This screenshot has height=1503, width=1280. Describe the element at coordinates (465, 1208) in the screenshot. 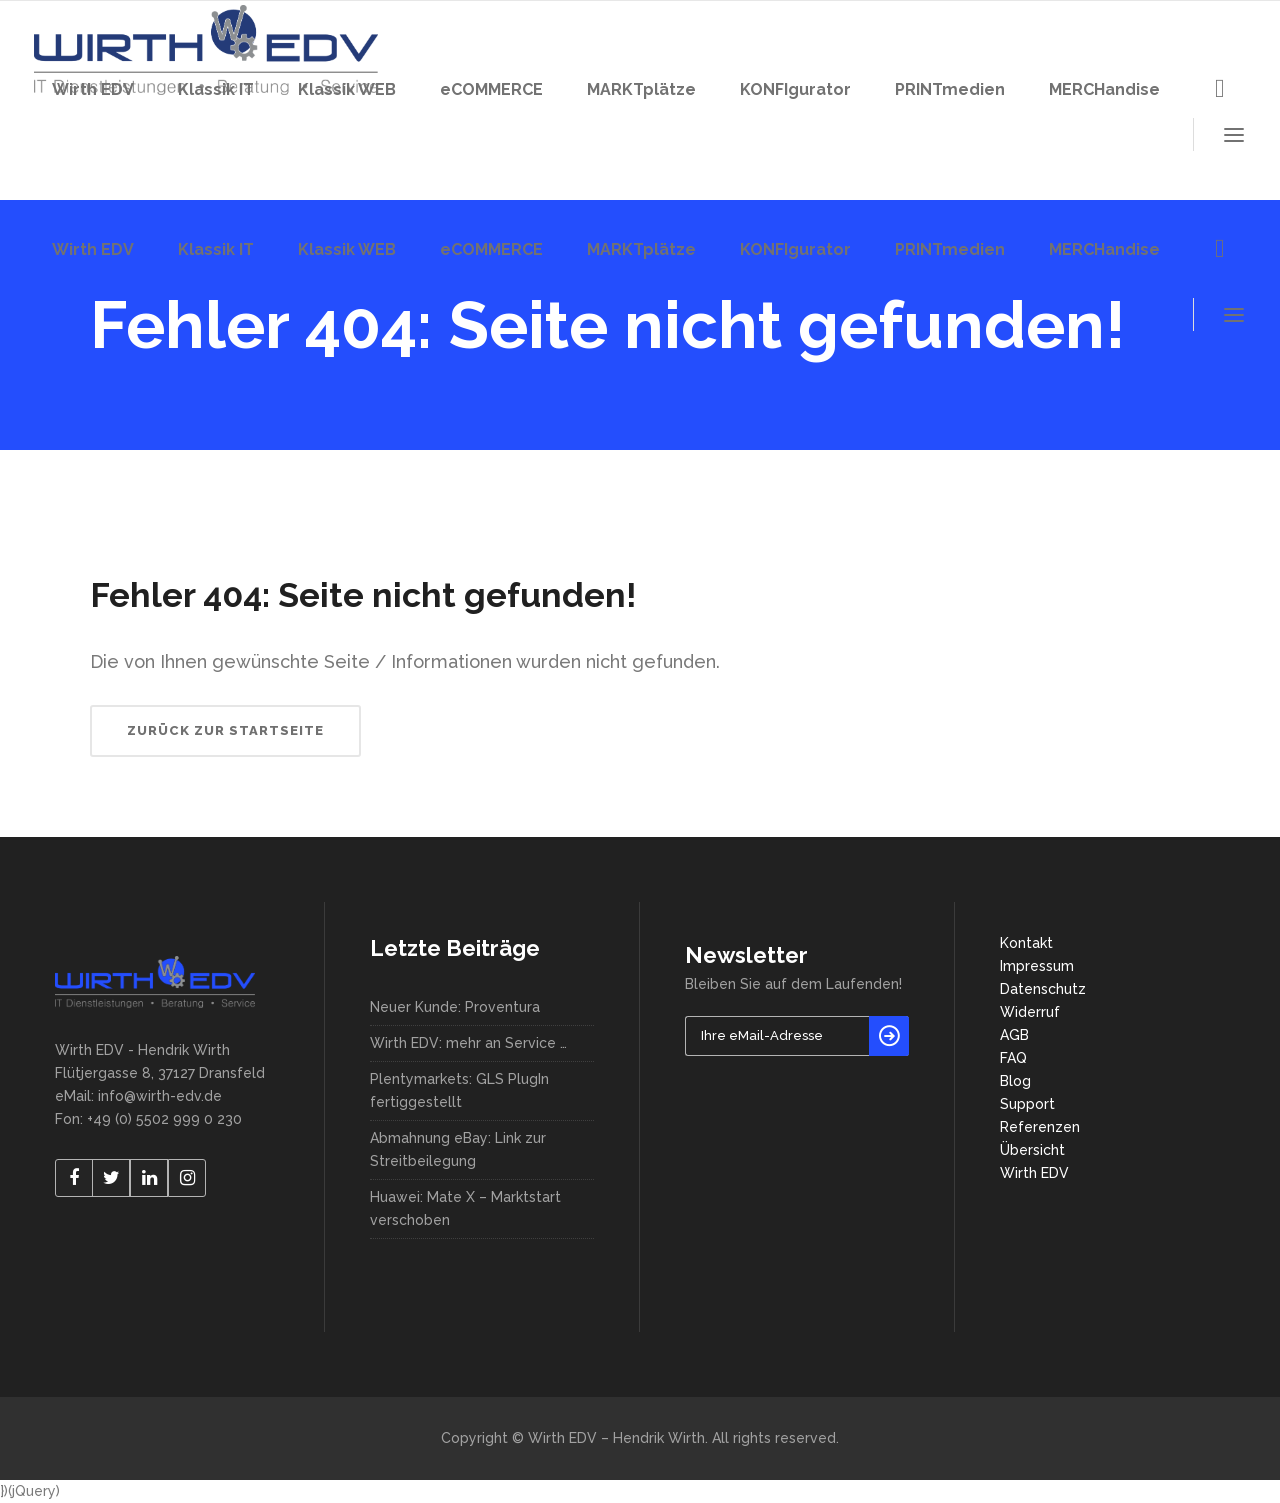

I see `Huawei: Mate X – Marktstart verschoben` at that location.